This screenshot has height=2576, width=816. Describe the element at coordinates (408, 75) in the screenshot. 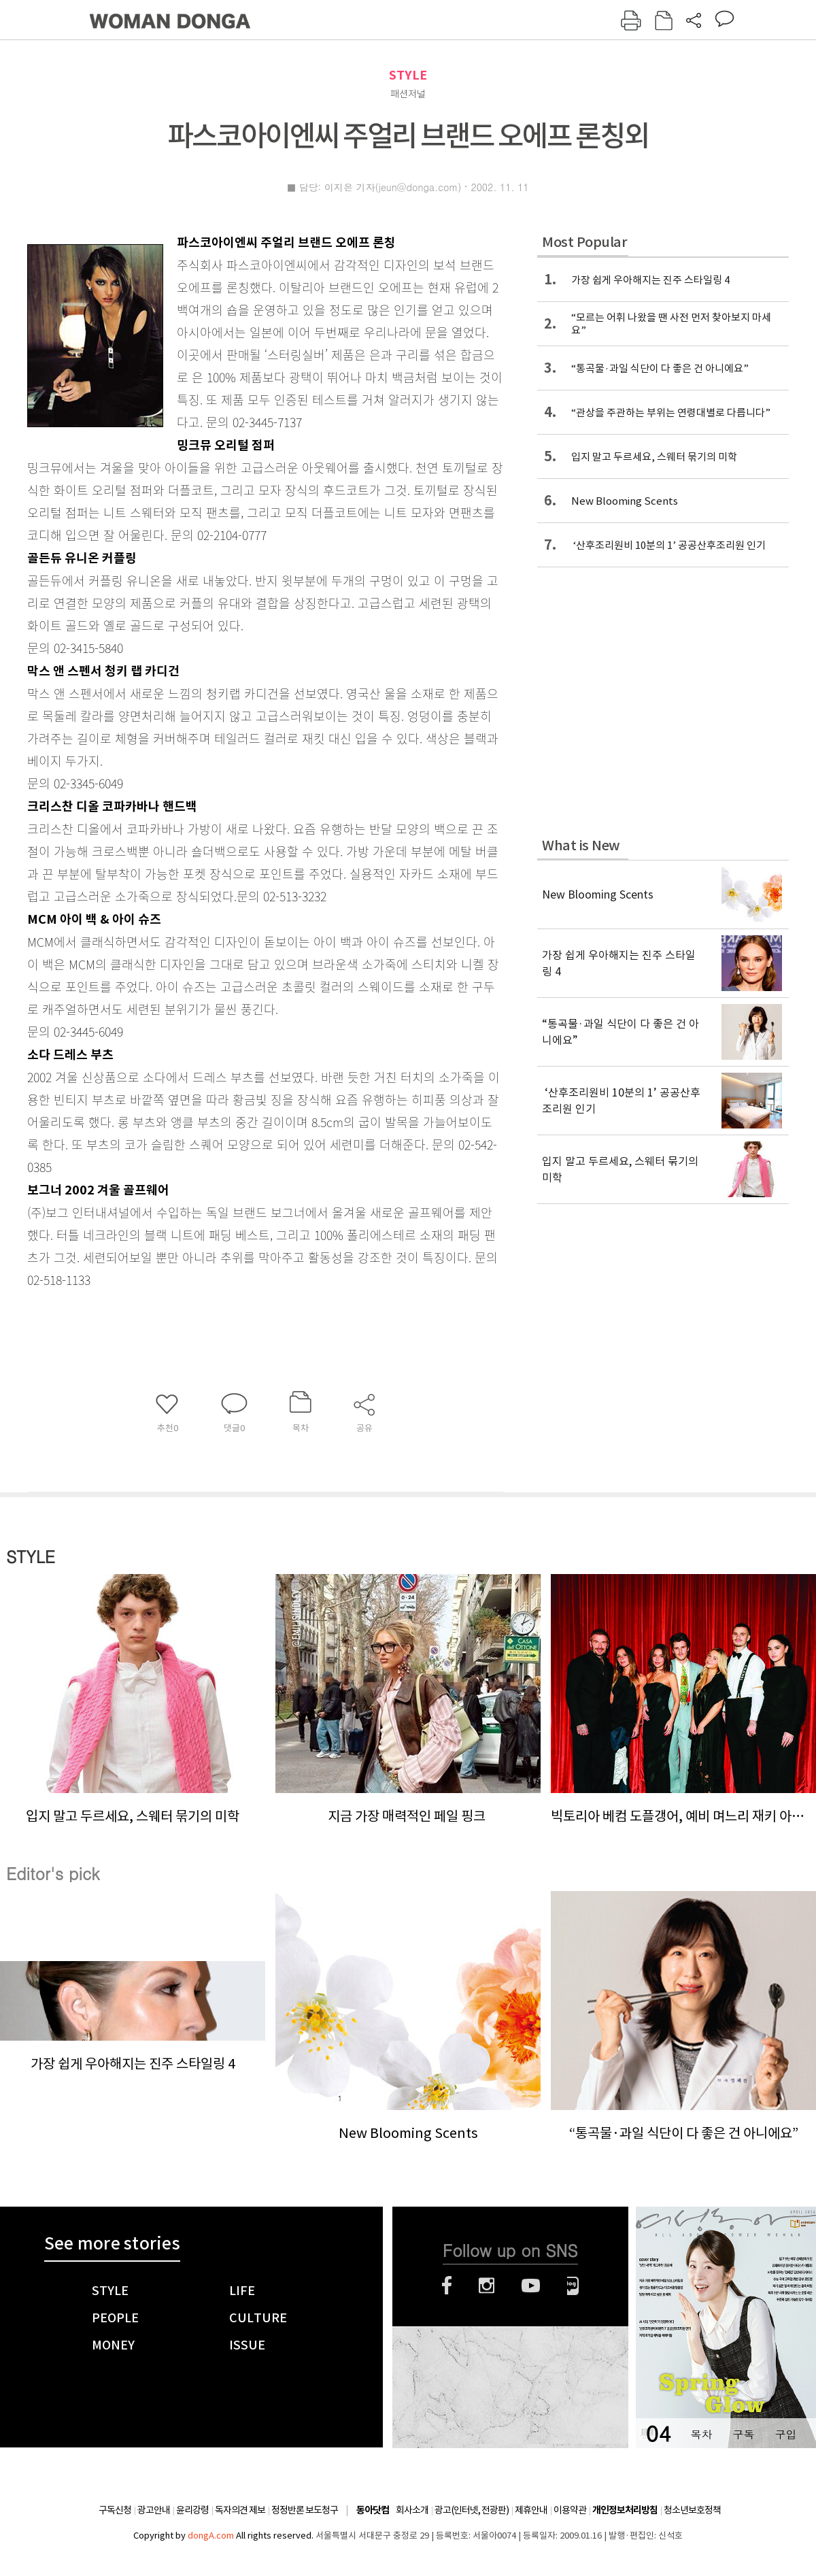

I see `STYLE` at that location.